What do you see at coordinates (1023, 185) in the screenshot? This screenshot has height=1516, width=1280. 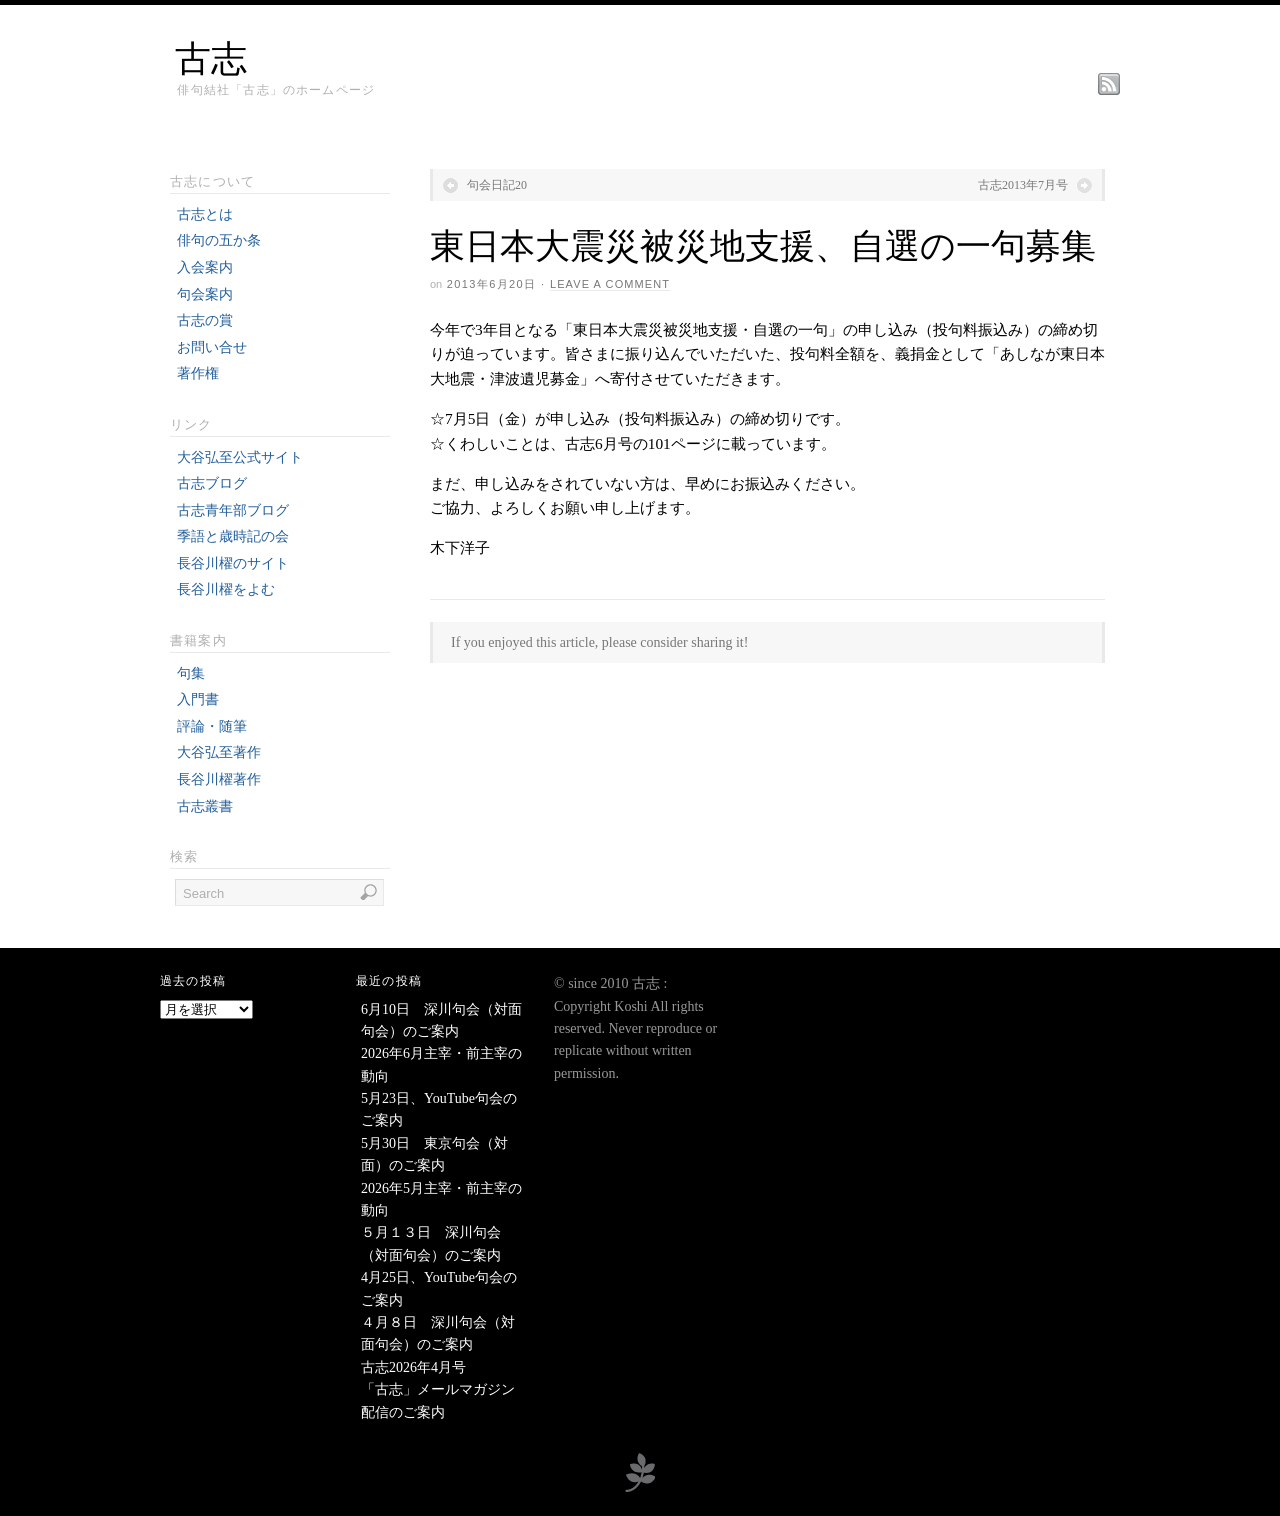 I see `古志2013年7月号` at bounding box center [1023, 185].